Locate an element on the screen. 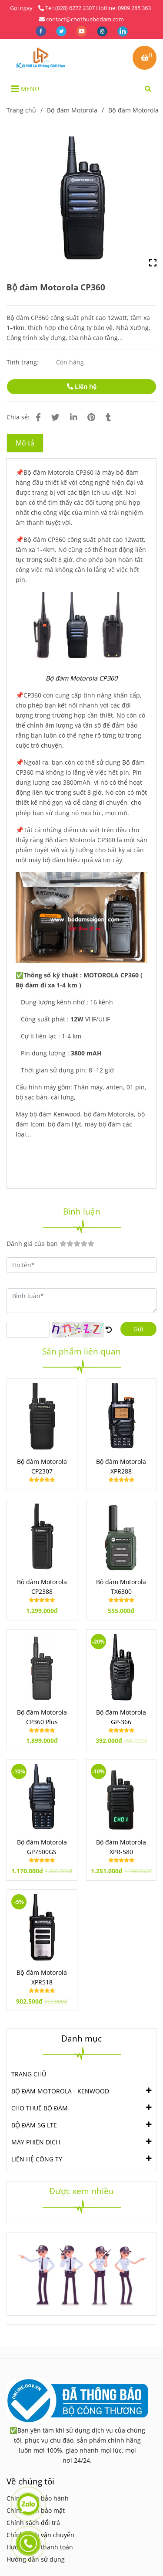 The height and width of the screenshot is (2576, 163). Bộ đàm Motorola GP7500GS is located at coordinates (42, 1847).